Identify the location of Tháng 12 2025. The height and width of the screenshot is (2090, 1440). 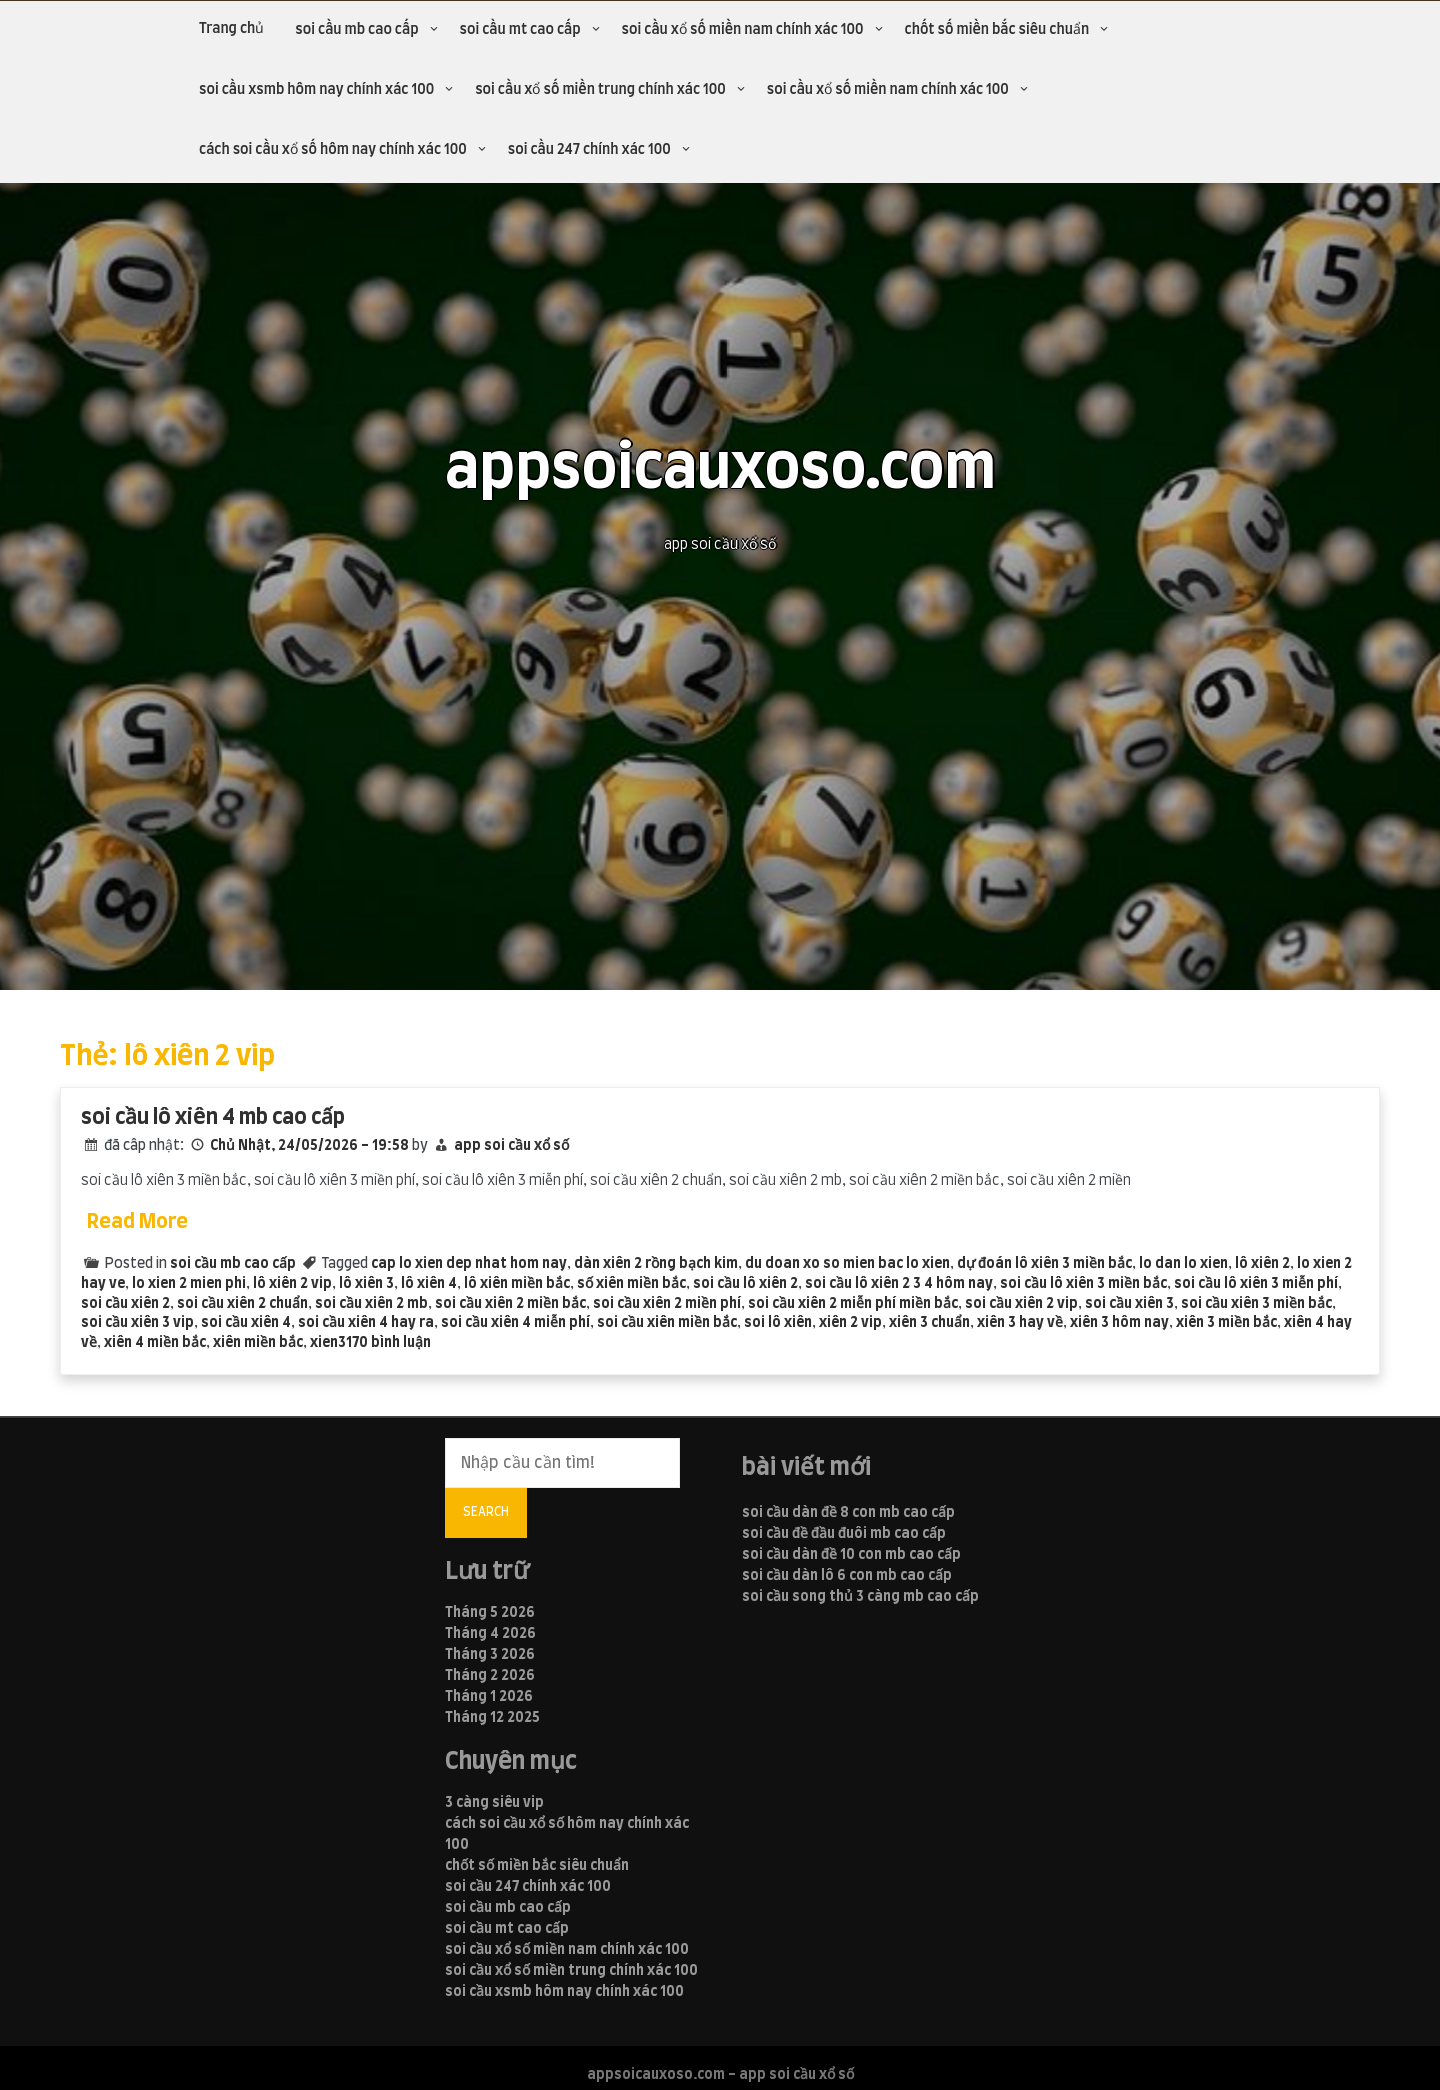
(492, 1718).